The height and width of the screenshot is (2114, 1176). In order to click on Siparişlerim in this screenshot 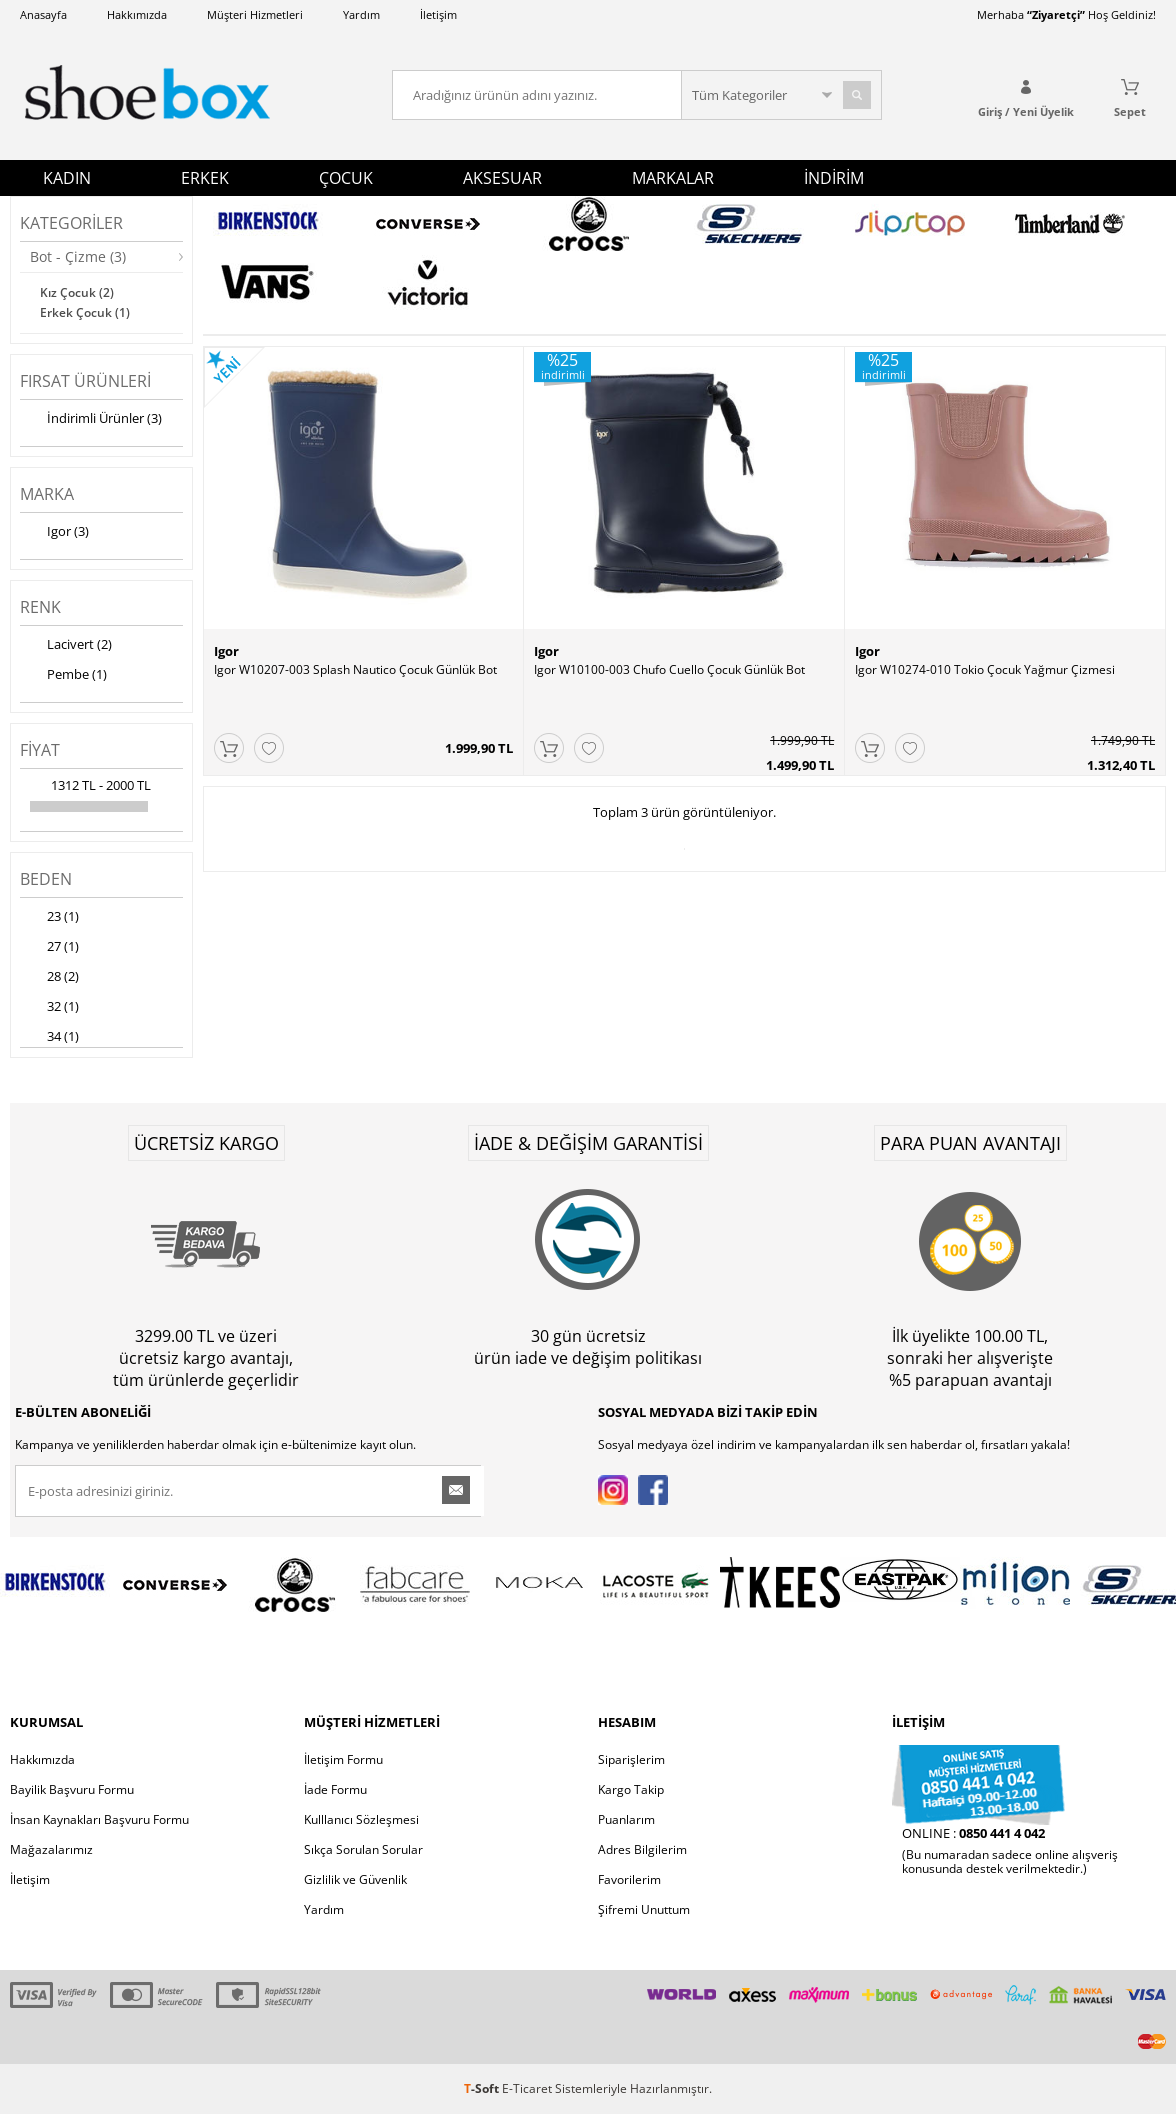, I will do `click(631, 1759)`.